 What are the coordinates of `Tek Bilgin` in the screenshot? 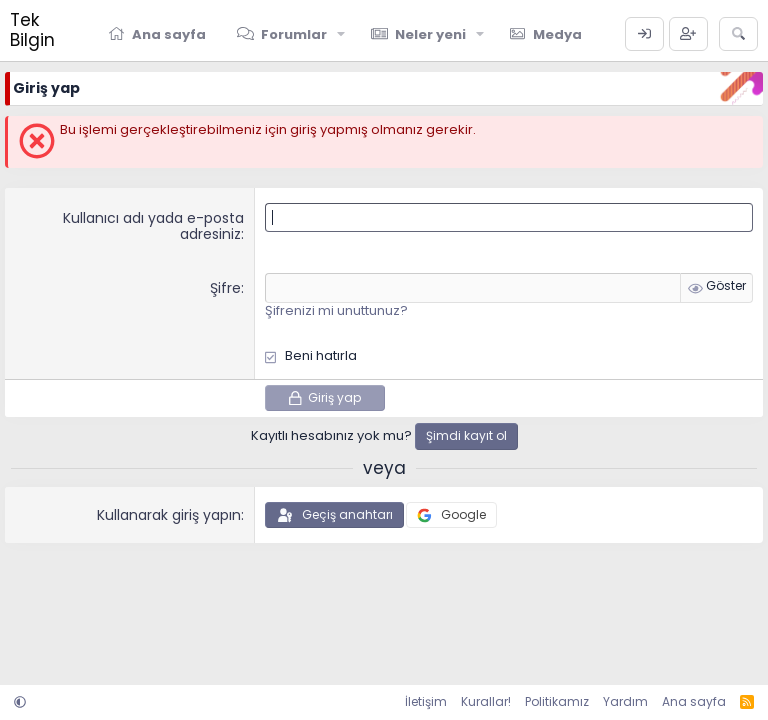 It's located at (32, 30).